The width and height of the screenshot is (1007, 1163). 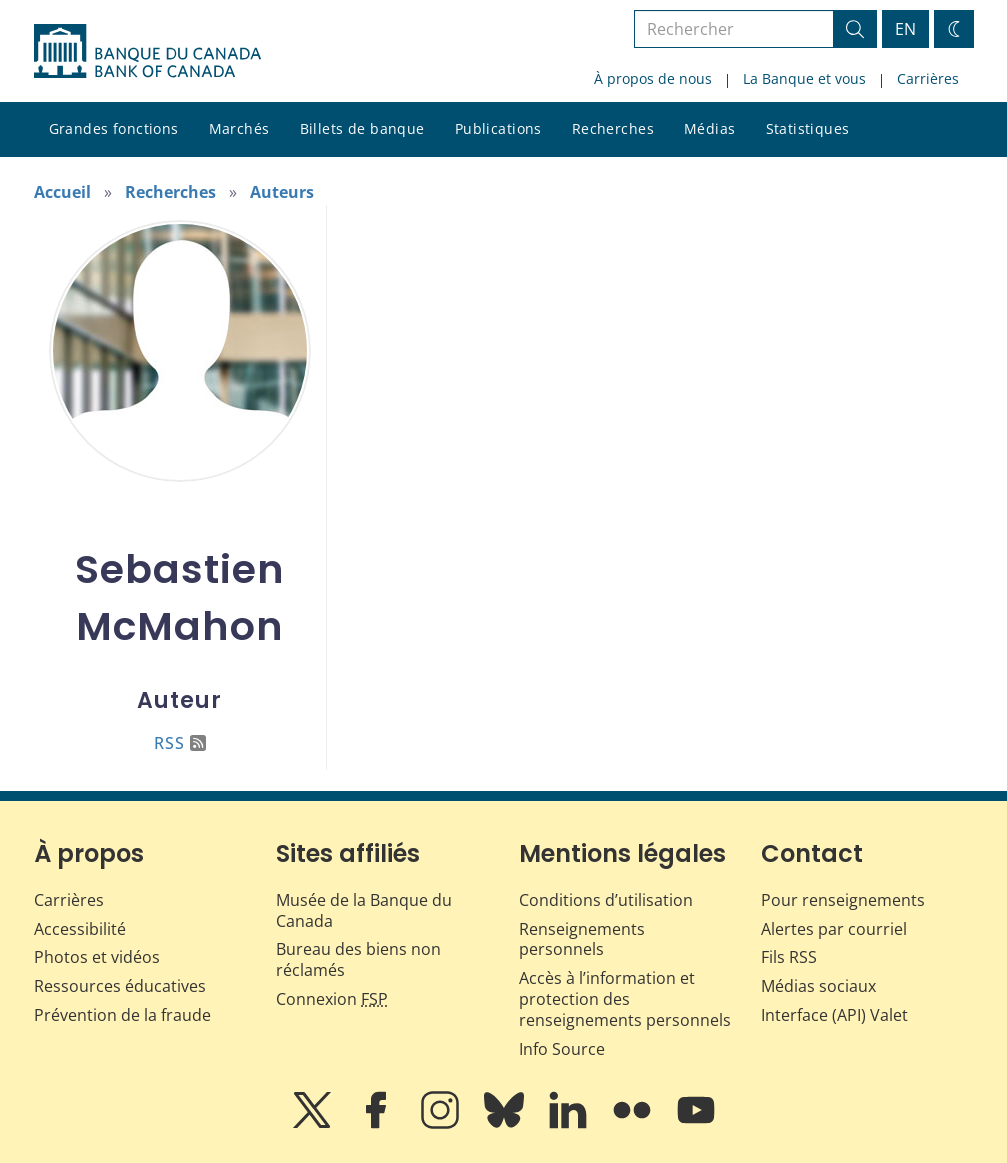 What do you see at coordinates (332, 999) in the screenshot?
I see `Connexion` at bounding box center [332, 999].